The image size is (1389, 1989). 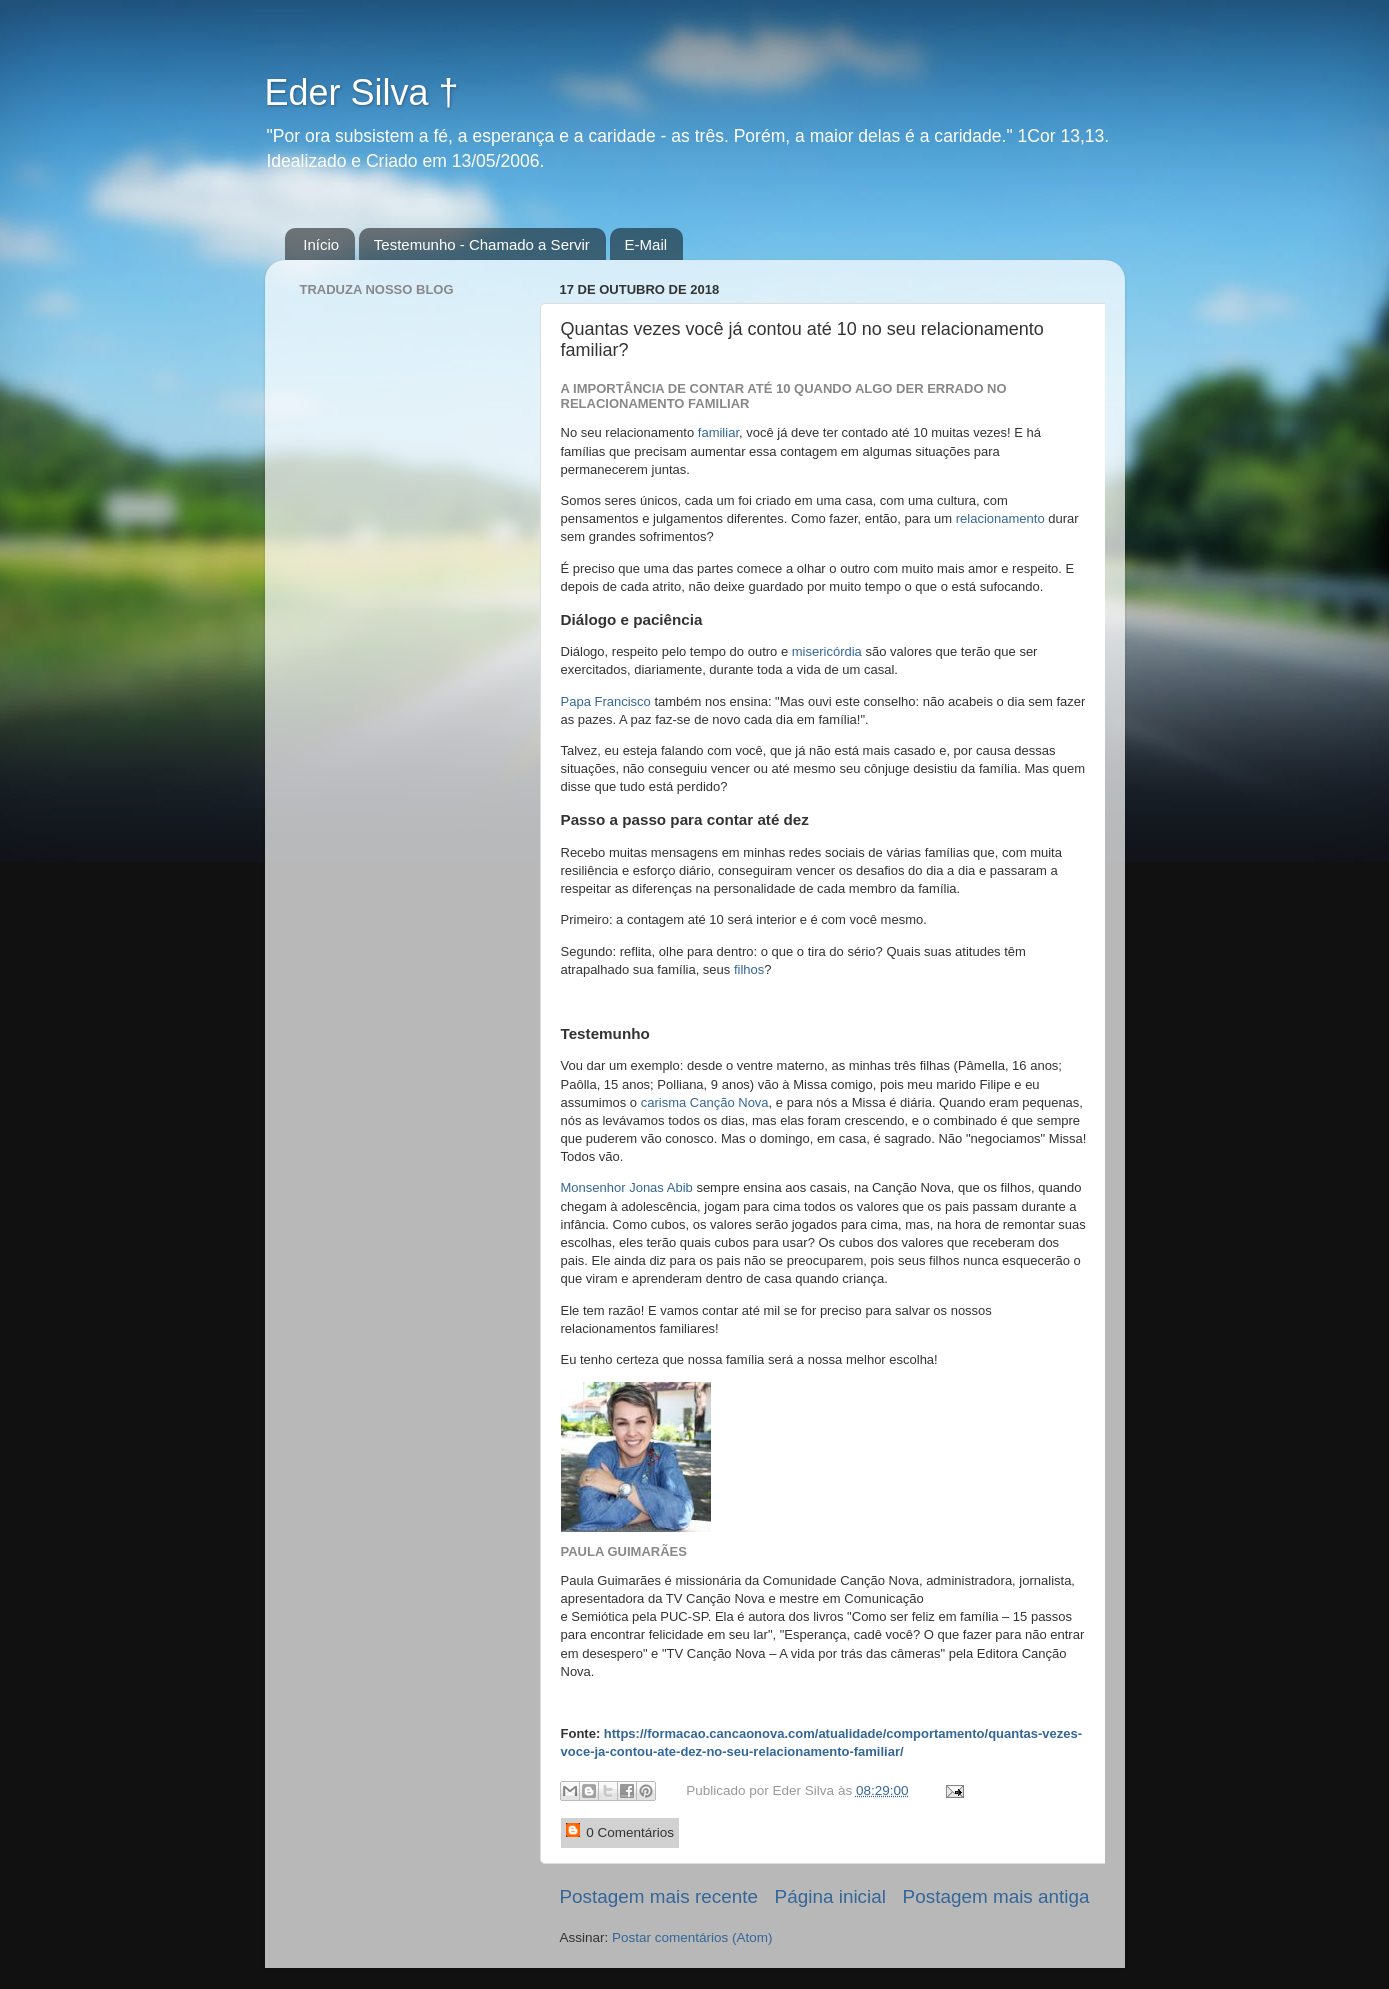 I want to click on Postagem mais recente, so click(x=659, y=1896).